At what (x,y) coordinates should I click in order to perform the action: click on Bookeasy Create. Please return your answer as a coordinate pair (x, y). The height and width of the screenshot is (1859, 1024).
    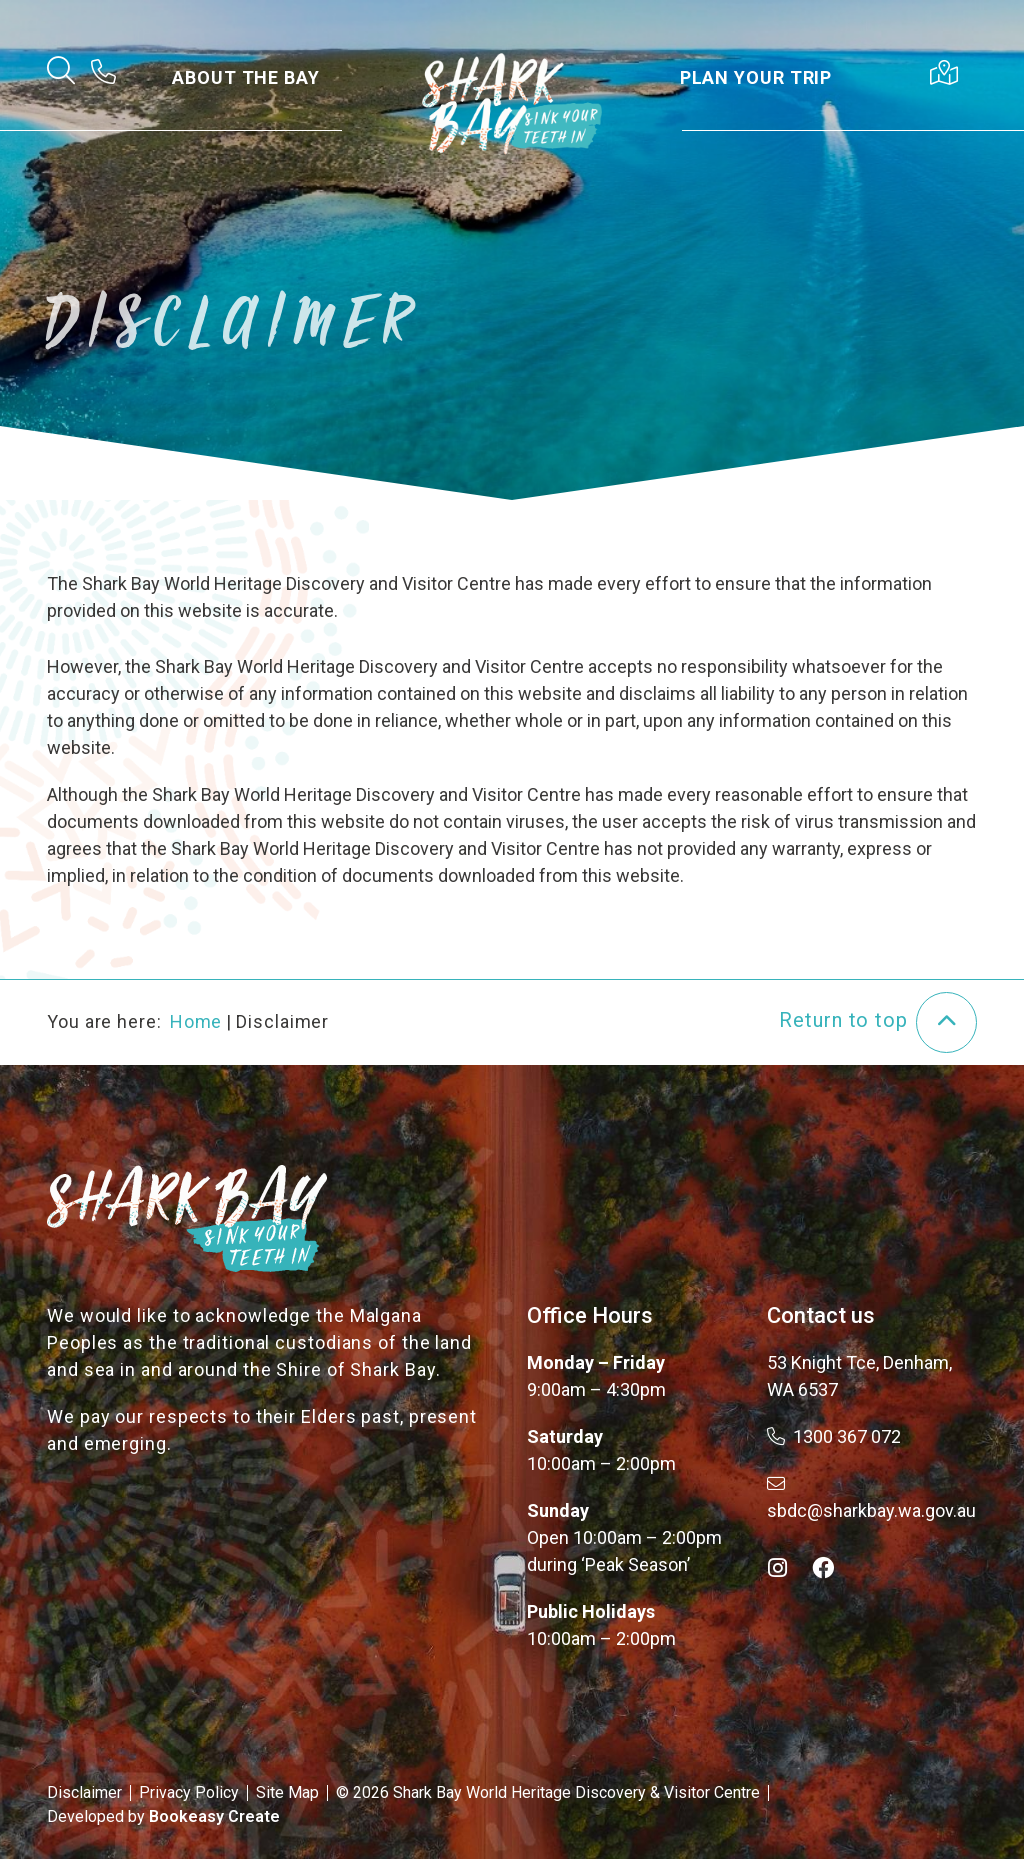
    Looking at the image, I should click on (214, 1816).